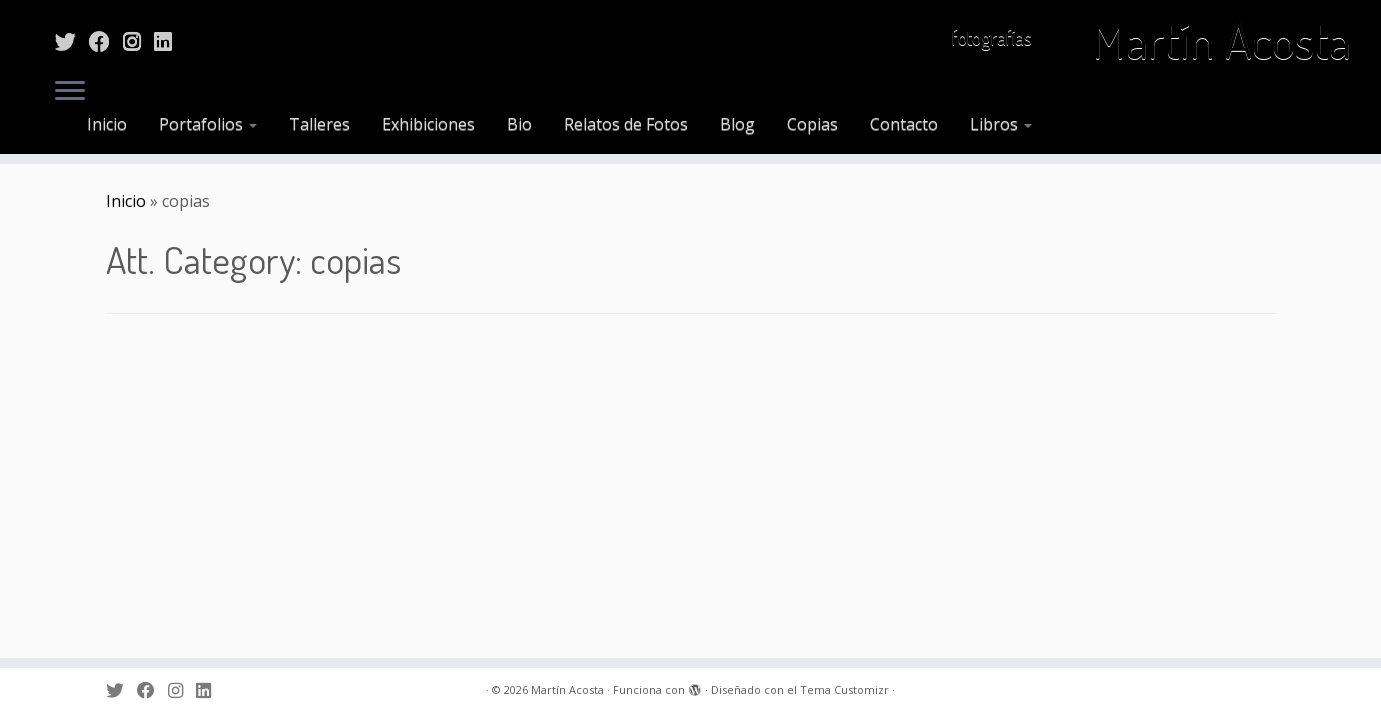  Describe the element at coordinates (70, 92) in the screenshot. I see `[Abrir el menú]` at that location.